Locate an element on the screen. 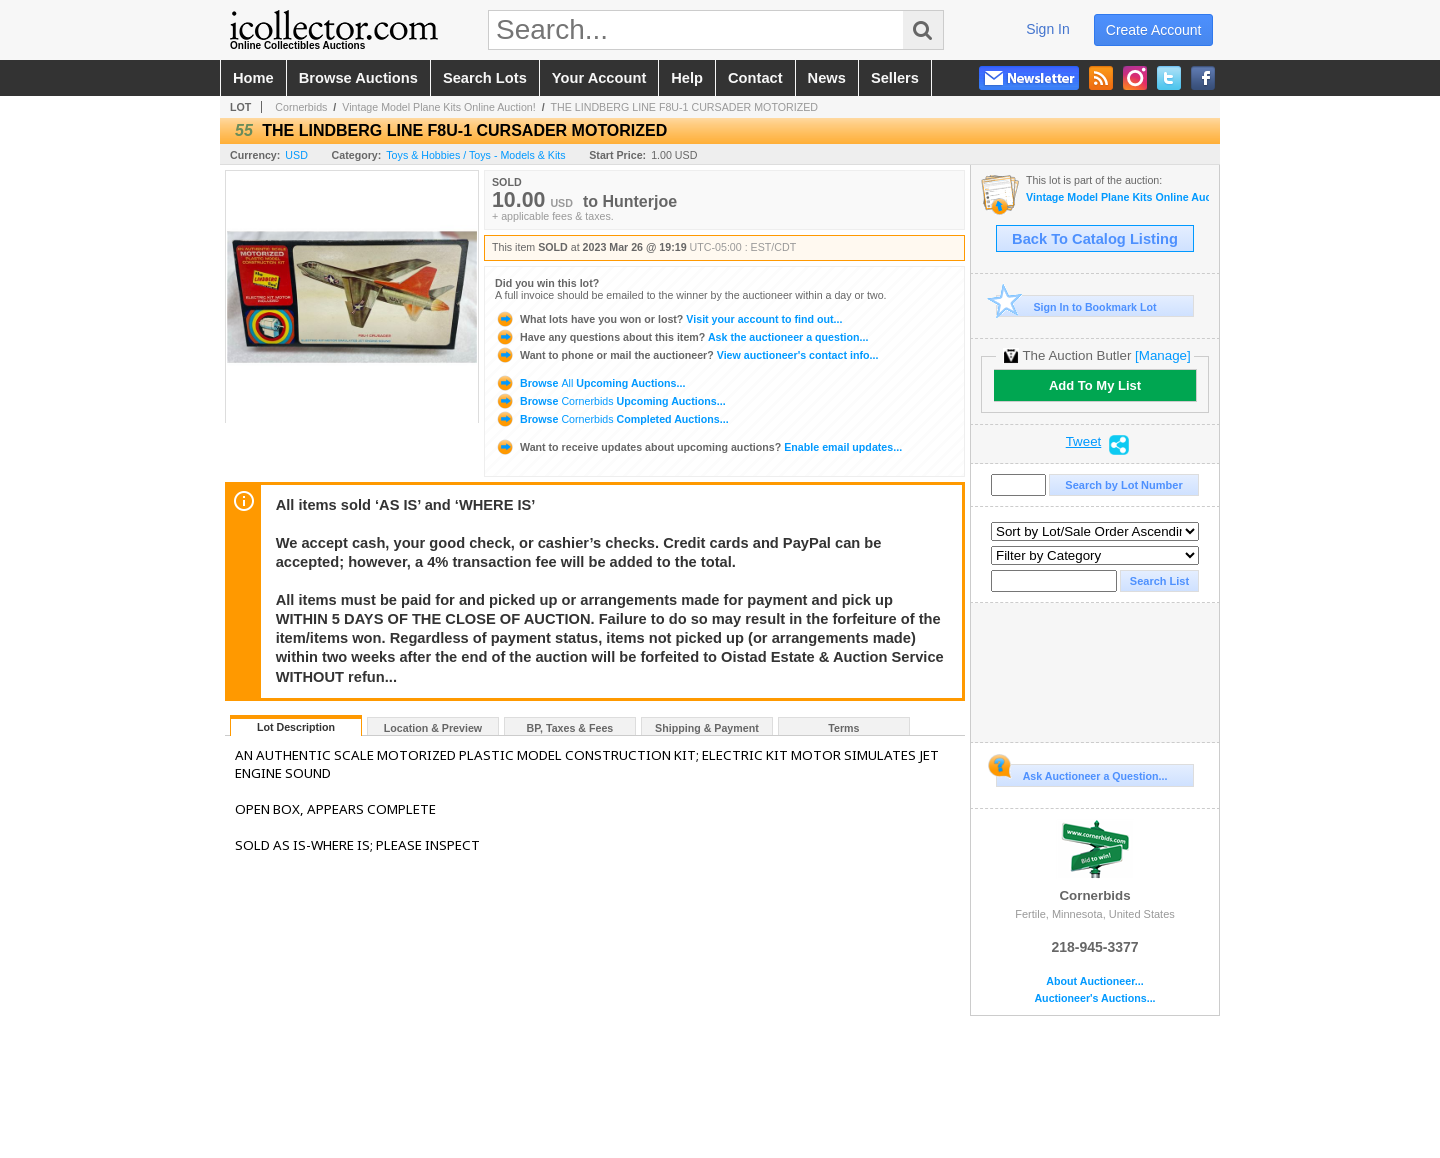 The width and height of the screenshot is (1440, 1158). Auctioneer's Auctions... is located at coordinates (1094, 998).